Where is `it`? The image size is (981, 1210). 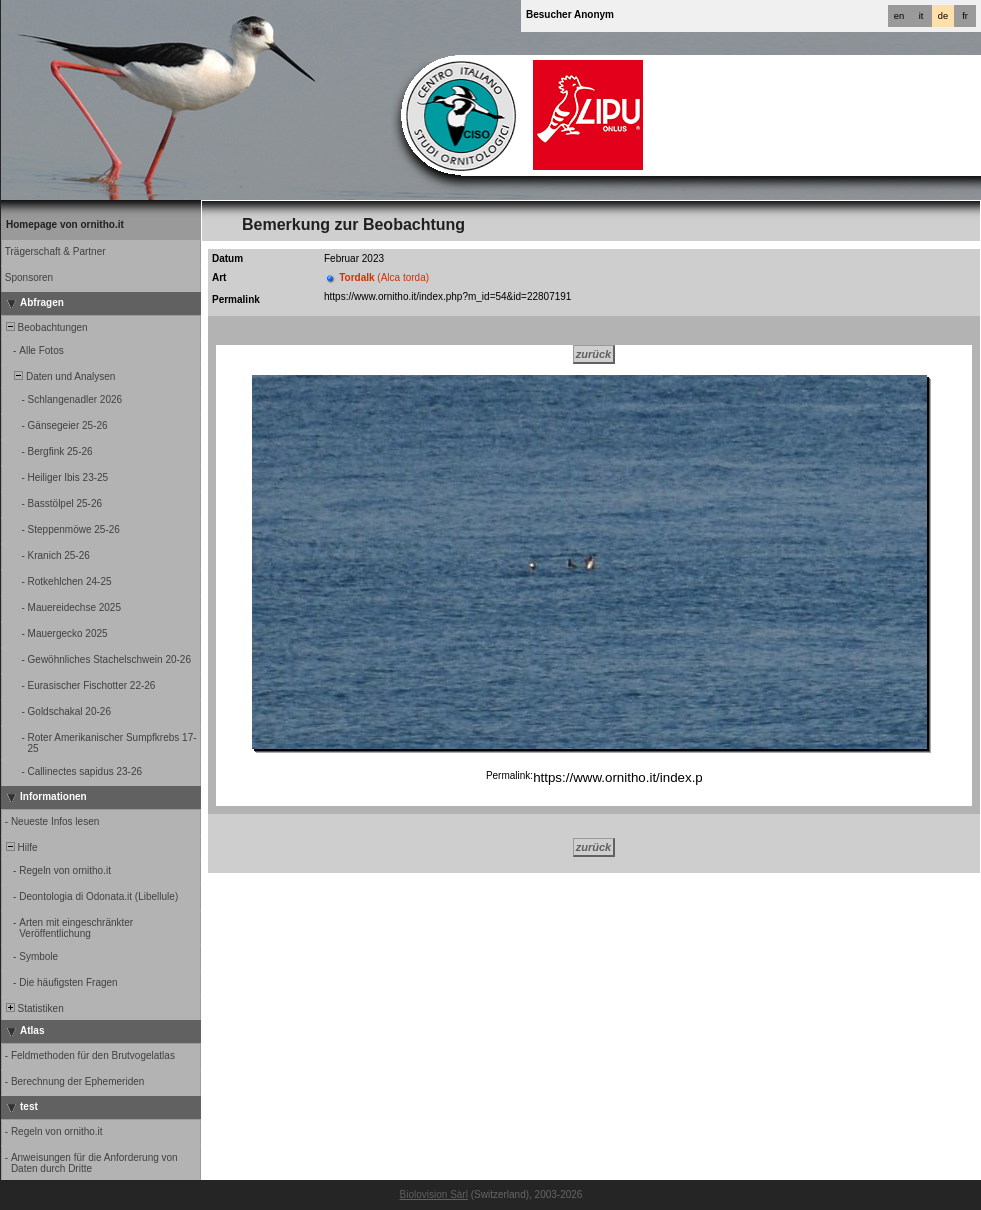 it is located at coordinates (921, 16).